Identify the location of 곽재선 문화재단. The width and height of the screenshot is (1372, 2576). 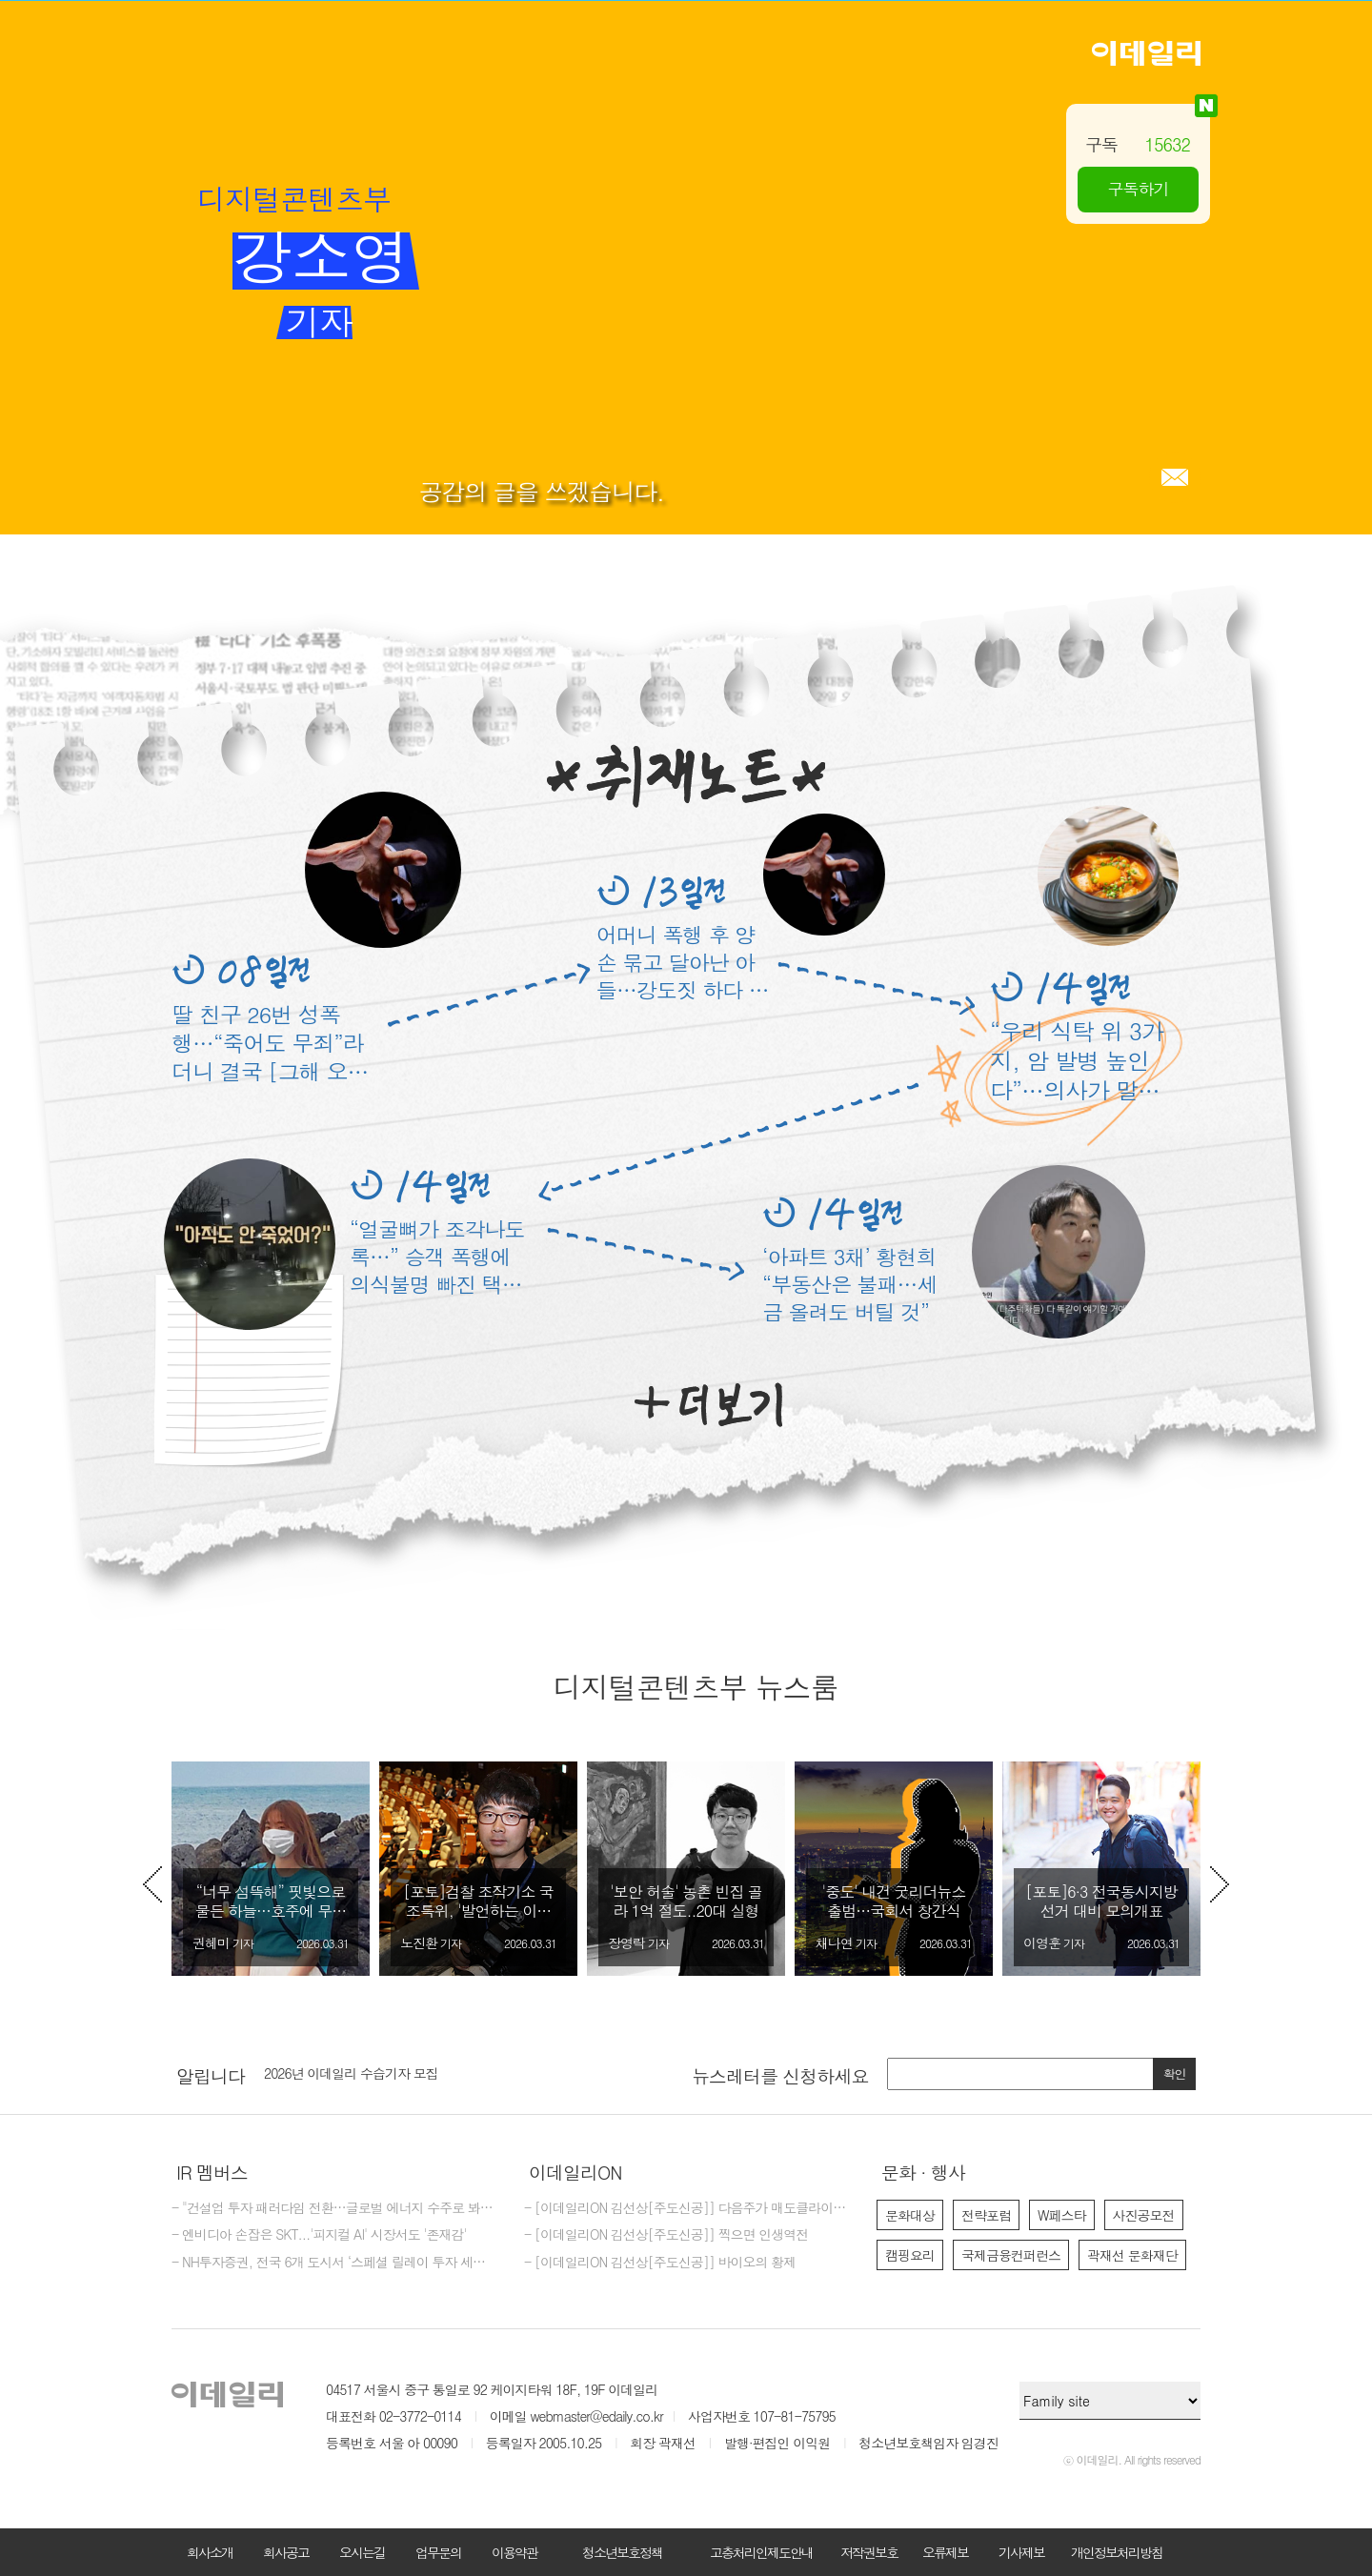
(1132, 2254).